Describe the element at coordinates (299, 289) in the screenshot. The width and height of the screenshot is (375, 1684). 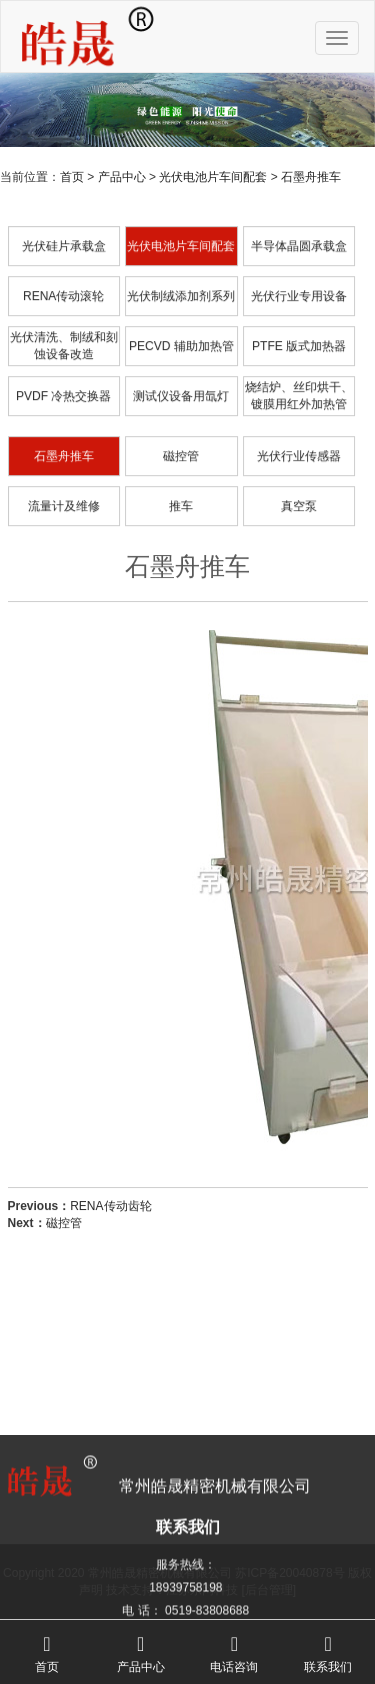
I see `半导体晶圆承载盒` at that location.